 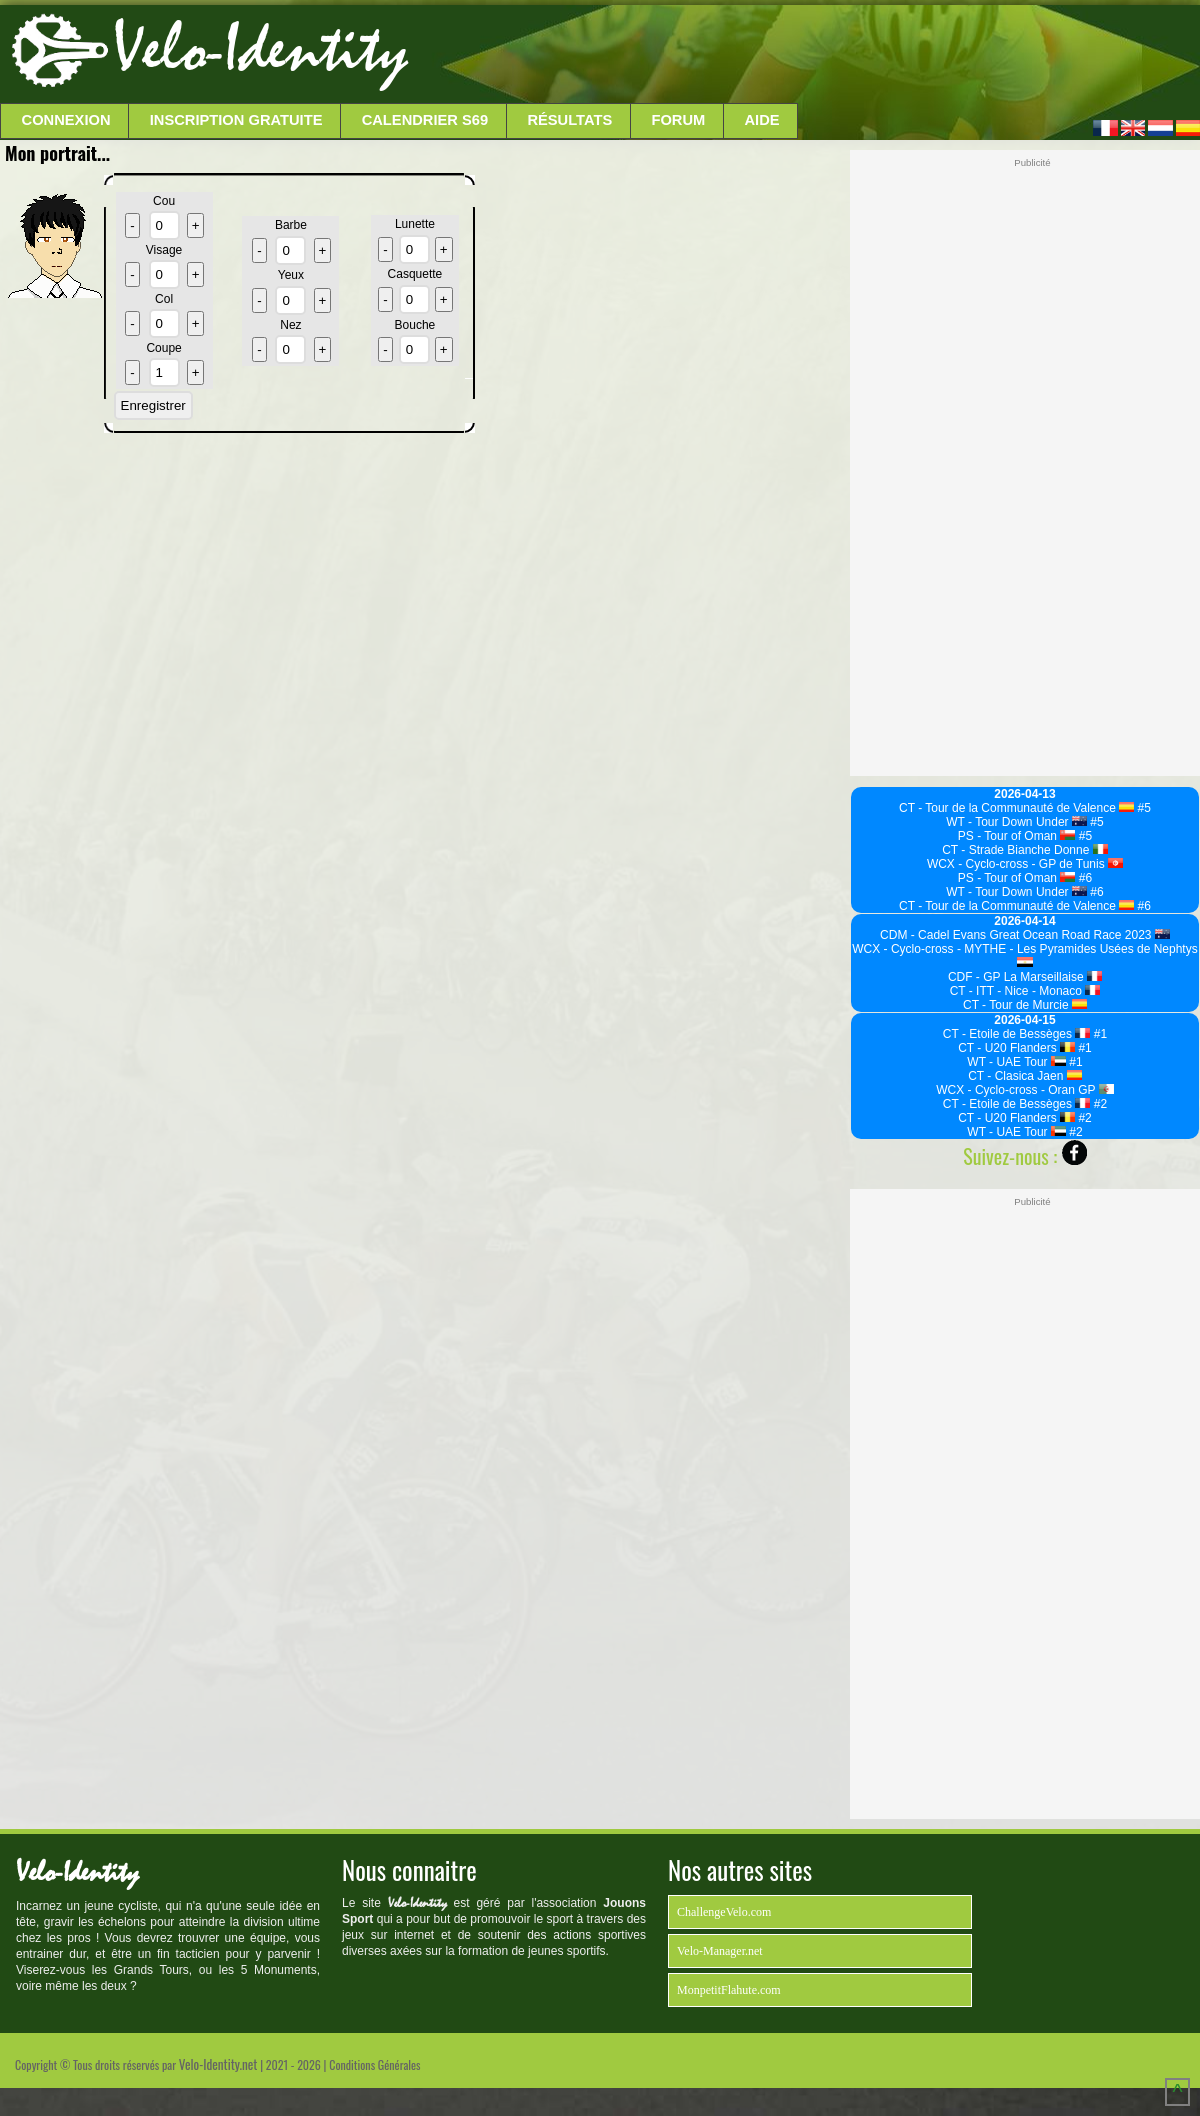 I want to click on CDF - GP La Marseillaise, so click(x=1025, y=977).